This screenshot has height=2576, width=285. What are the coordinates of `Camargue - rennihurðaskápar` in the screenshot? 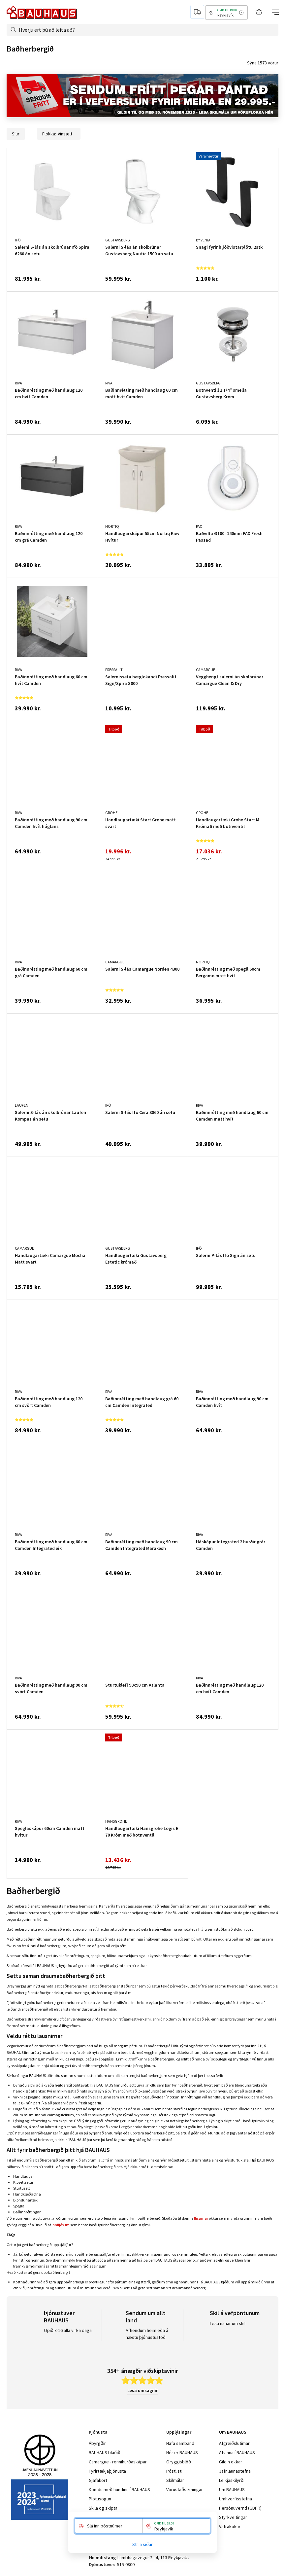 It's located at (118, 2462).